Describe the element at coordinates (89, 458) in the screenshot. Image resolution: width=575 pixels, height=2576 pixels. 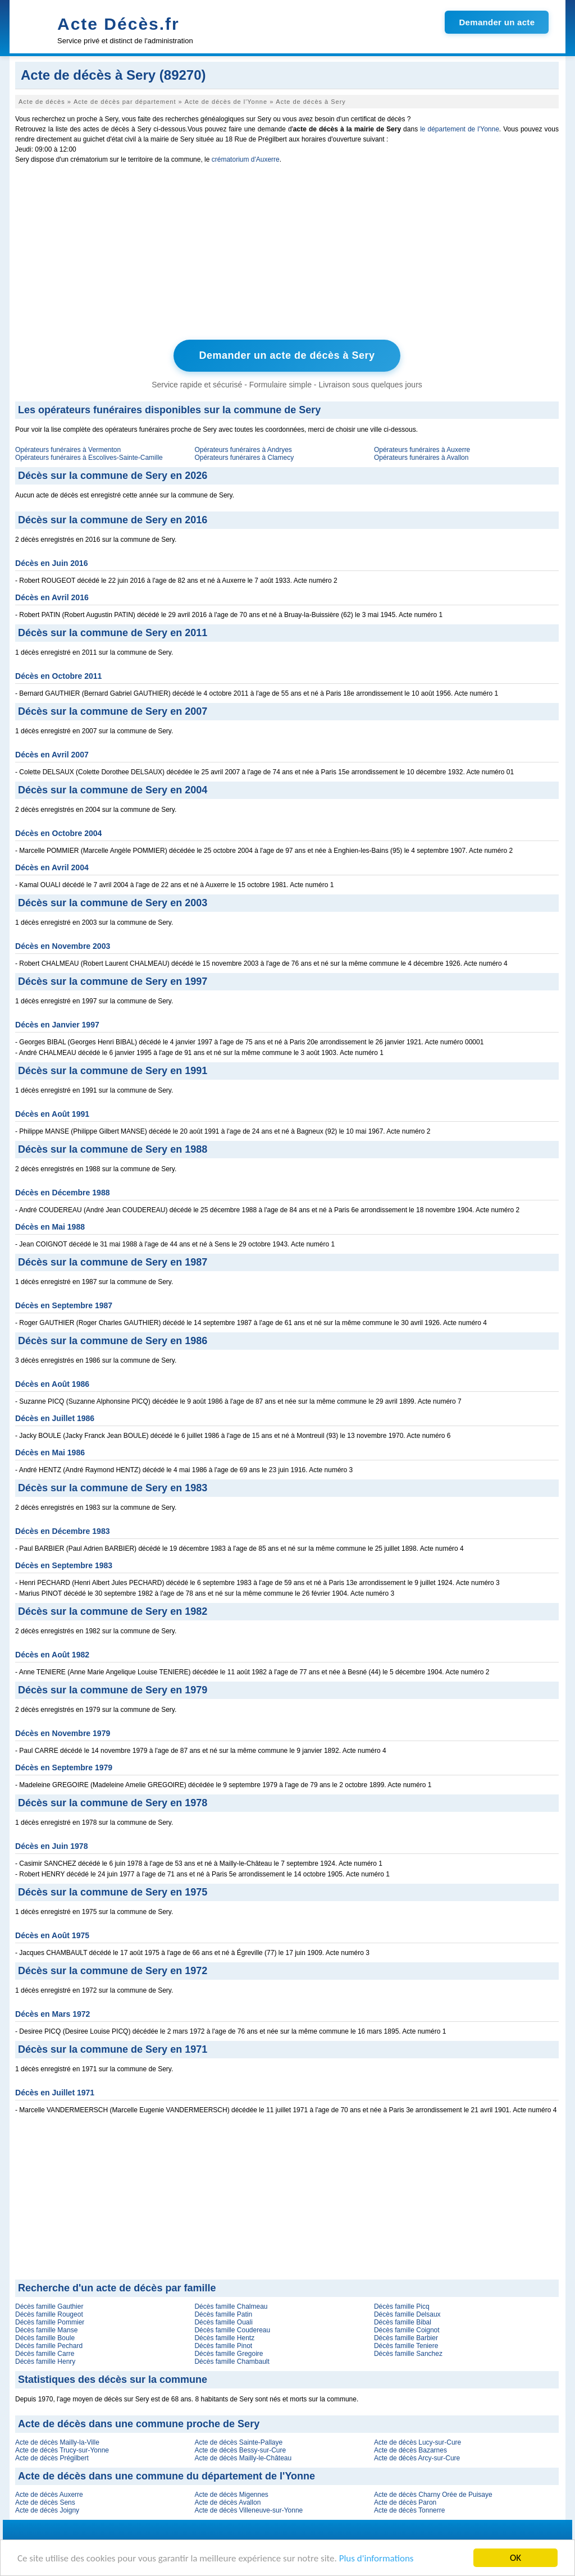
I see `Opérateurs funéraires à Escolives-Sainte-Camille` at that location.